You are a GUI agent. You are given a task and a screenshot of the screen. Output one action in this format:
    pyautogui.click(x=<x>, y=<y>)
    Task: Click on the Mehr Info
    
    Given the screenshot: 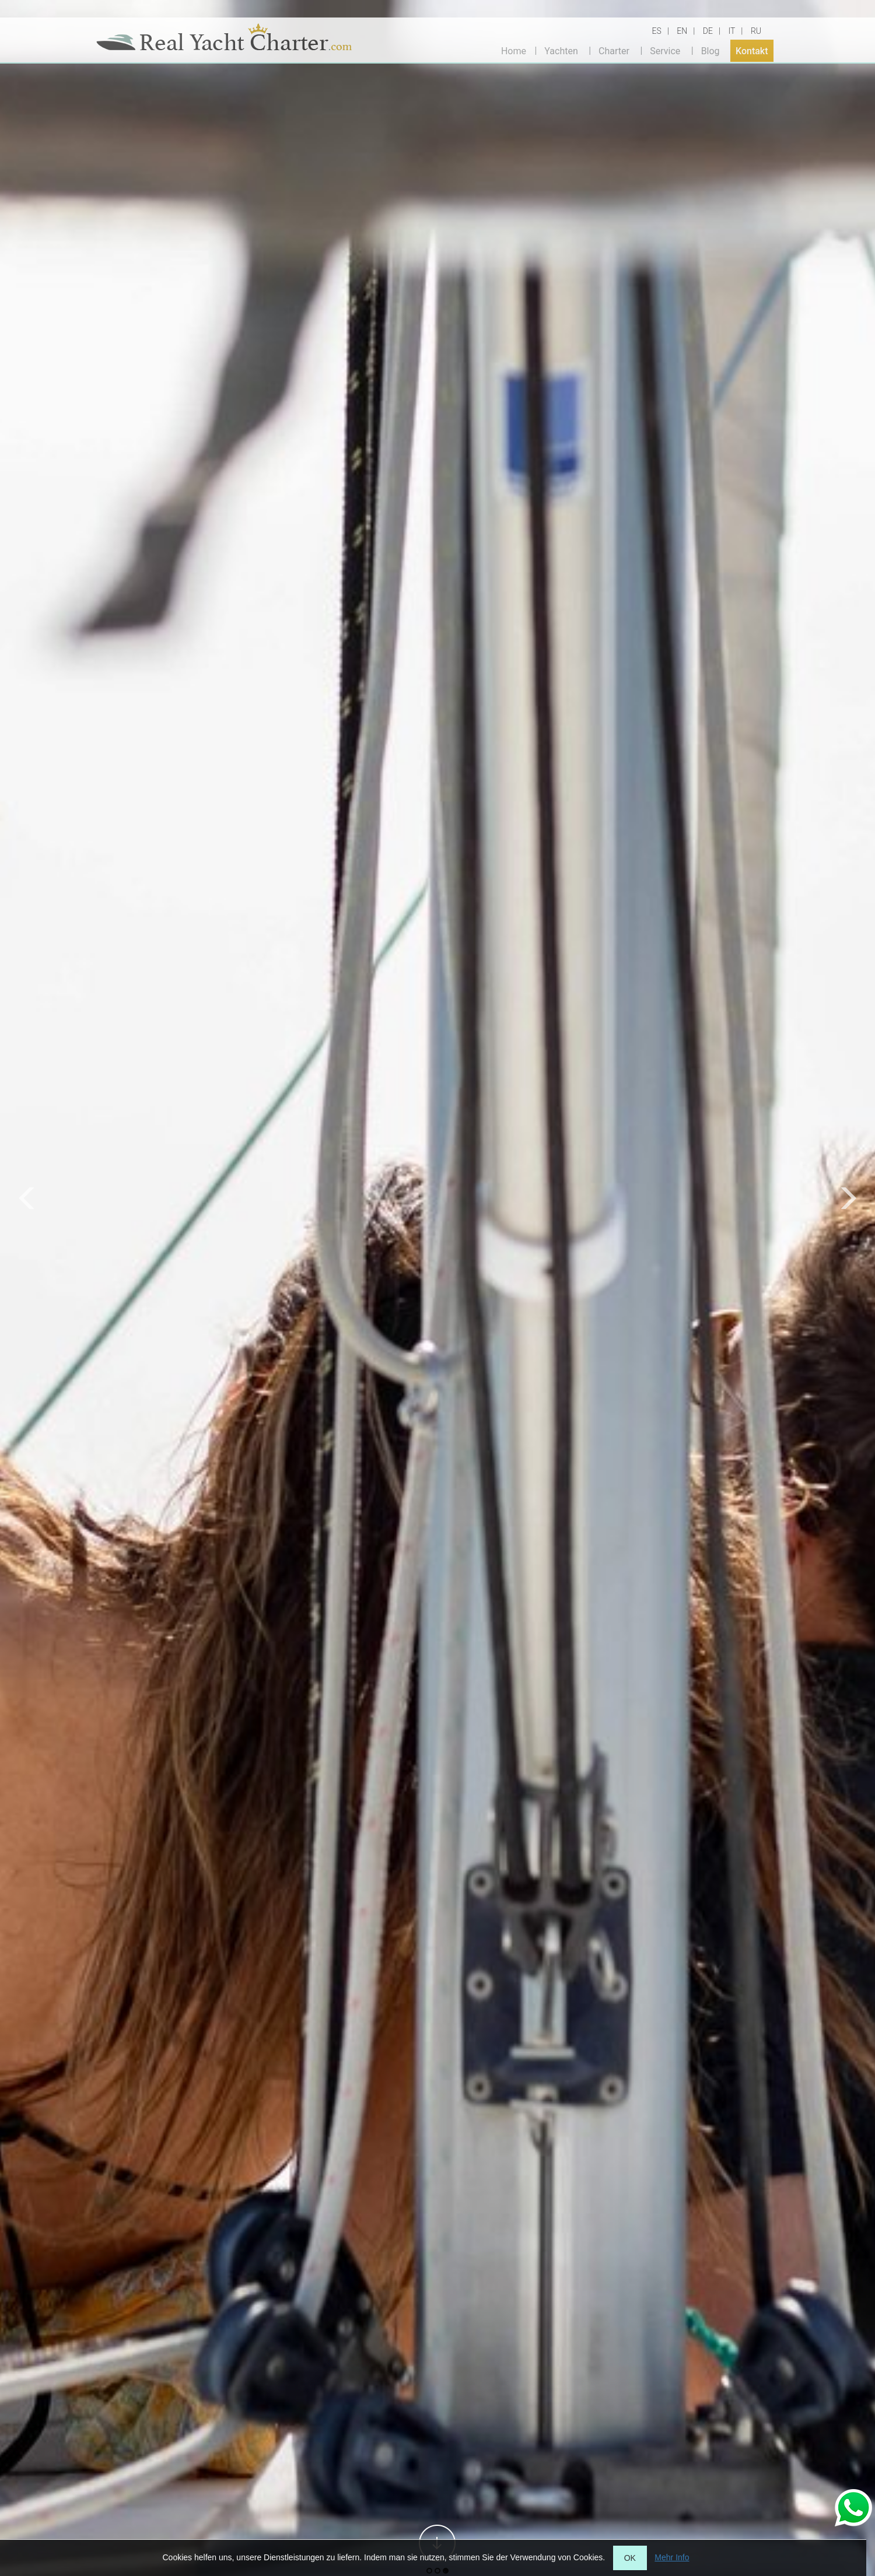 What is the action you would take?
    pyautogui.click(x=671, y=2557)
    